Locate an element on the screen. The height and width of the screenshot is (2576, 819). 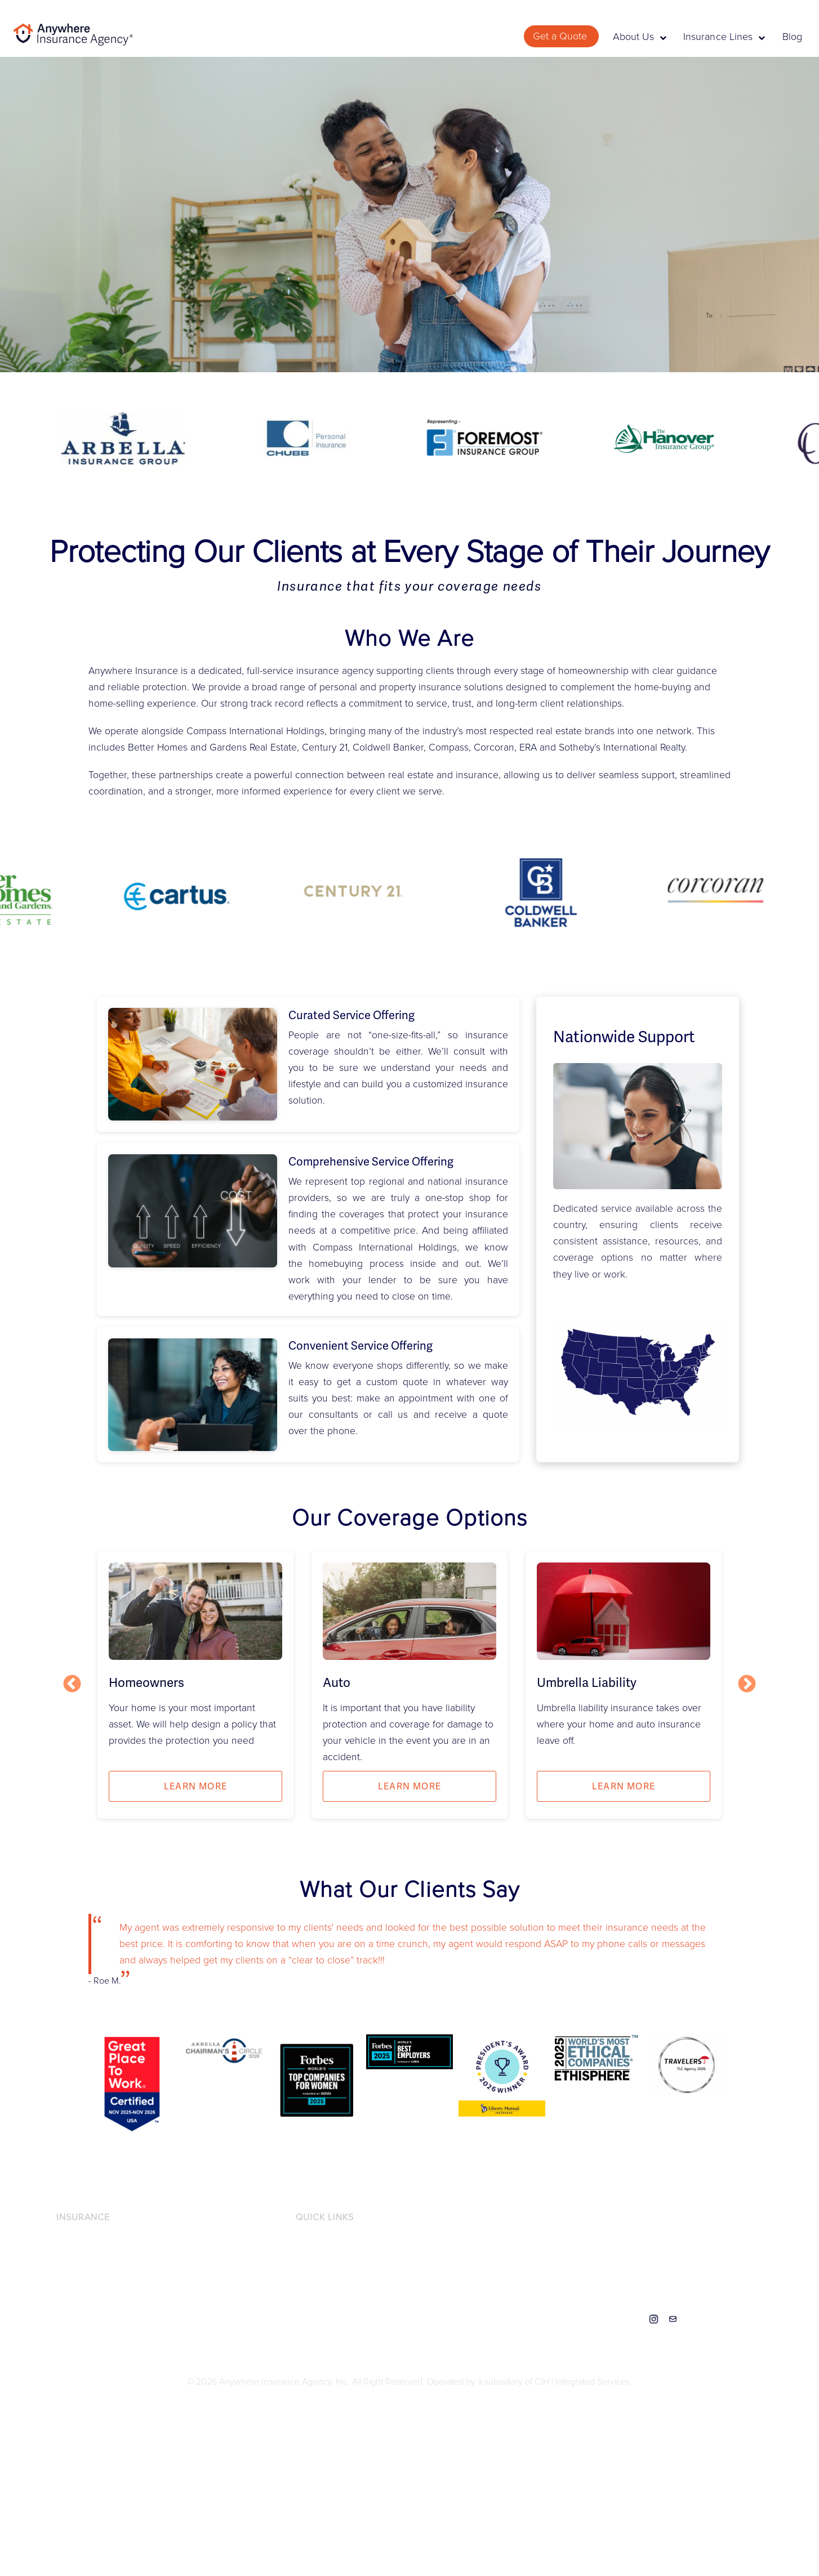
Blog is located at coordinates (792, 36).